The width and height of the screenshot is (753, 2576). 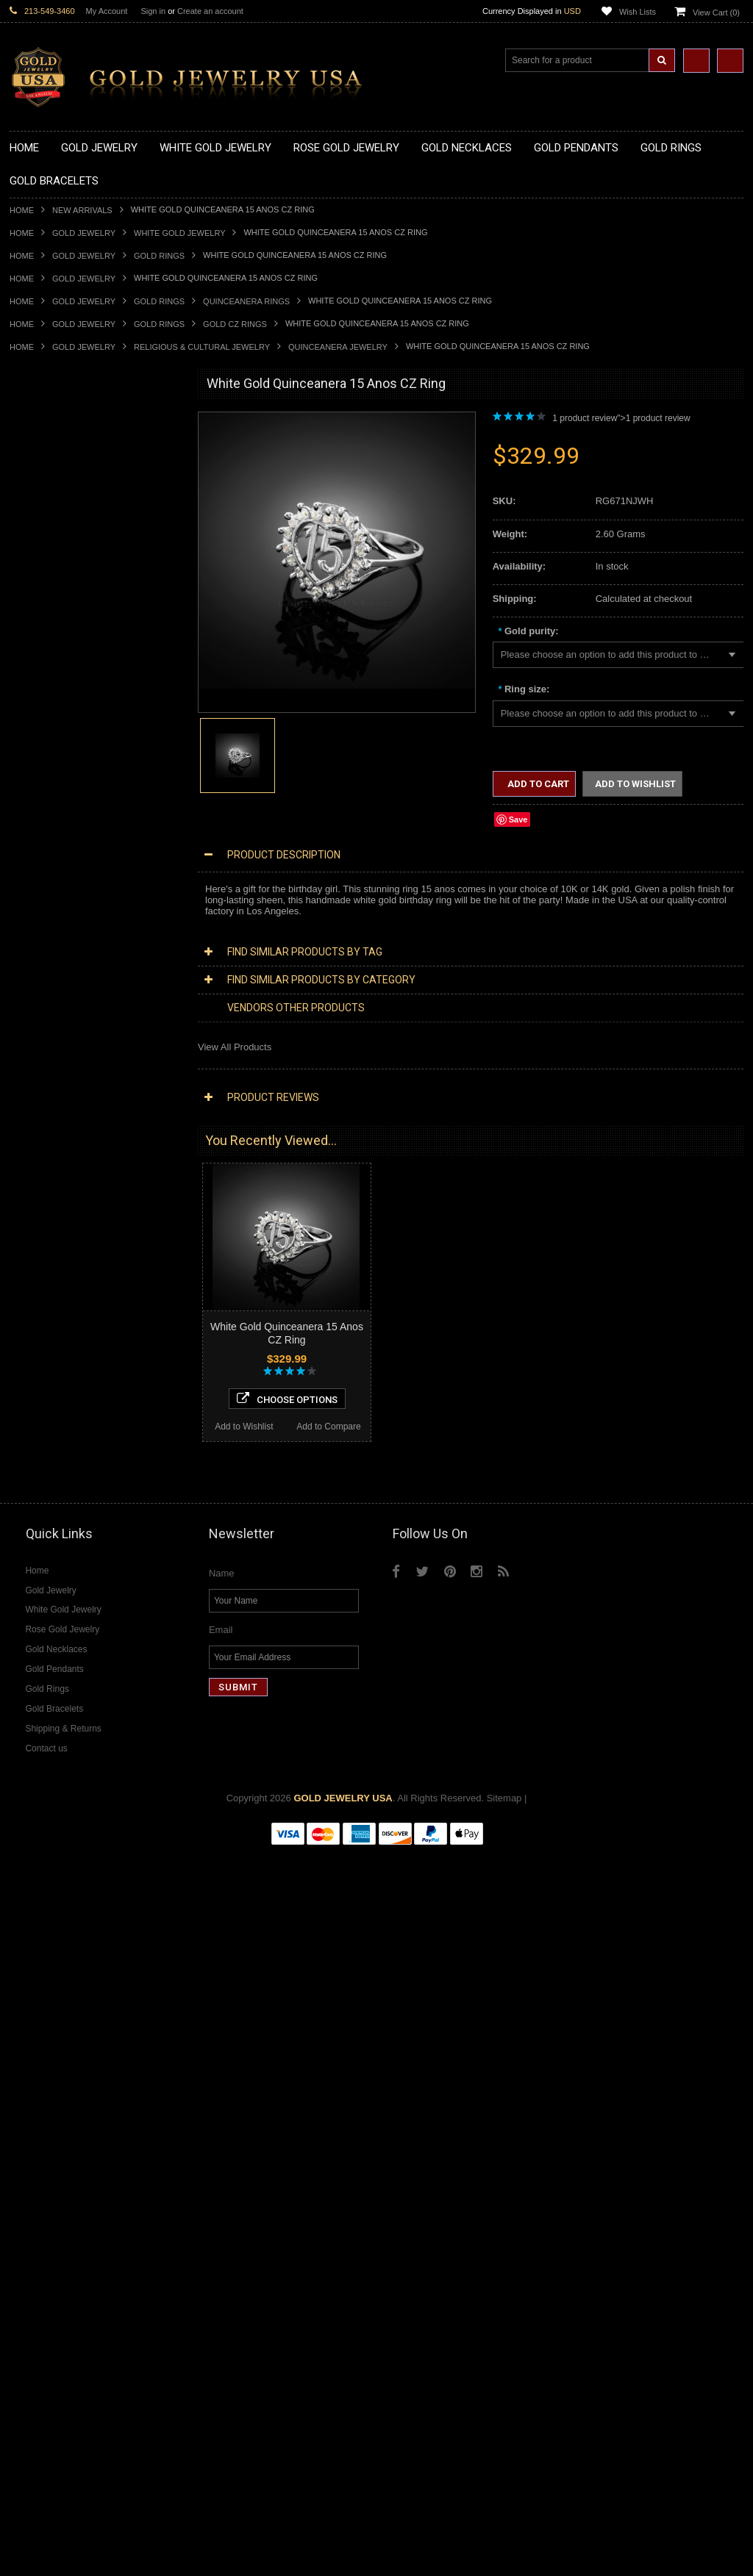 What do you see at coordinates (50, 758) in the screenshot?
I see `Gold Om Pendants` at bounding box center [50, 758].